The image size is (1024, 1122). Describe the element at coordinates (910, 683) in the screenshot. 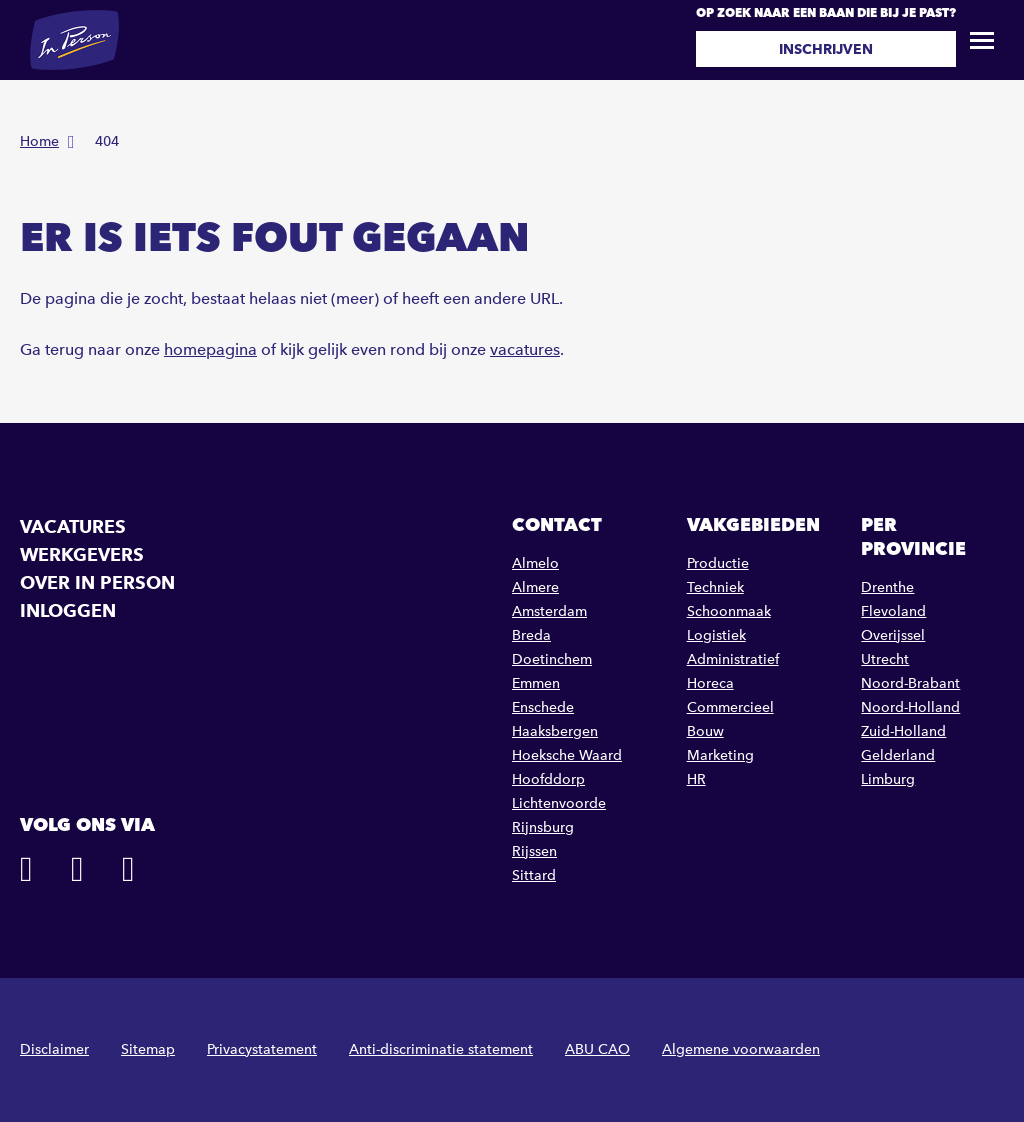

I see `Noord-Brabant` at that location.